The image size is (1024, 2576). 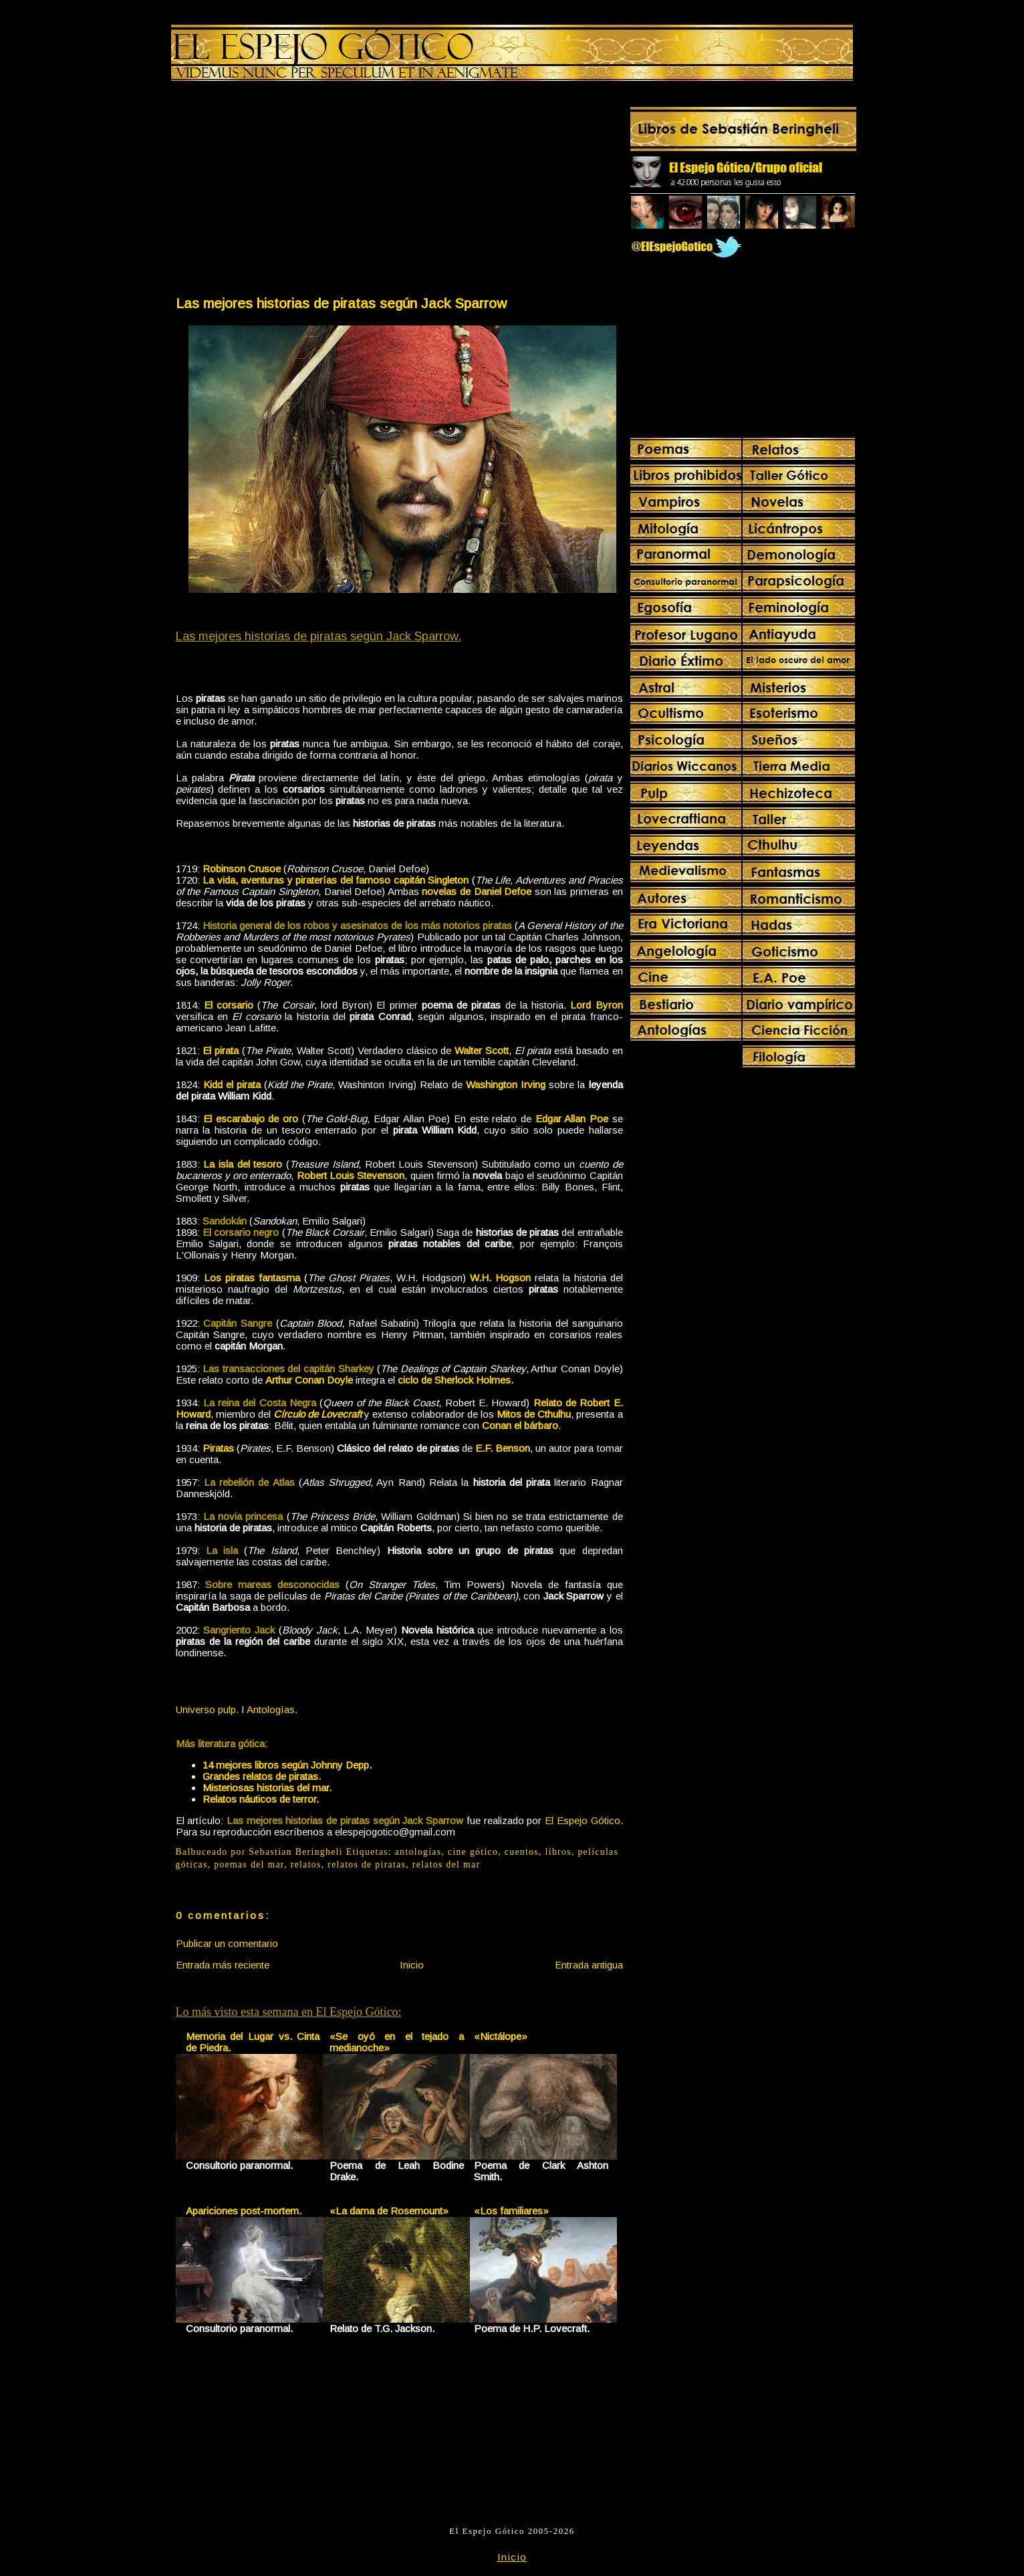 What do you see at coordinates (286, 191) in the screenshot?
I see `[Advertisement]` at bounding box center [286, 191].